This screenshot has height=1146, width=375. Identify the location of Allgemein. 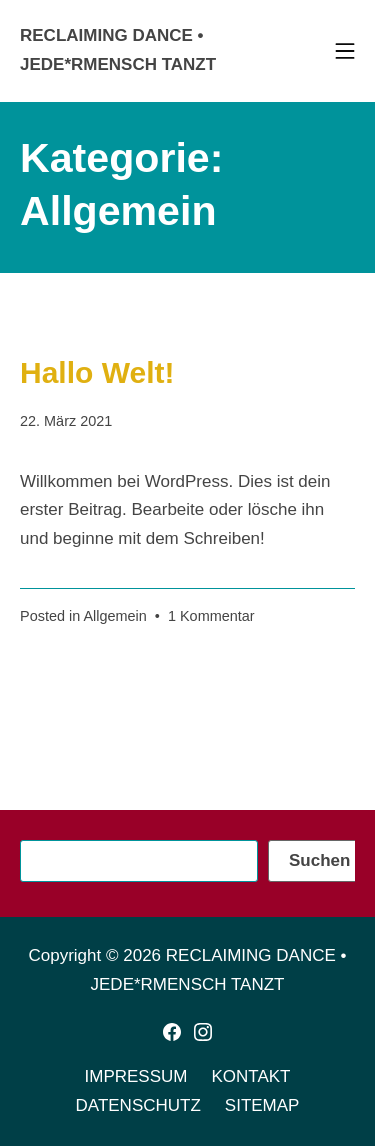
(114, 616).